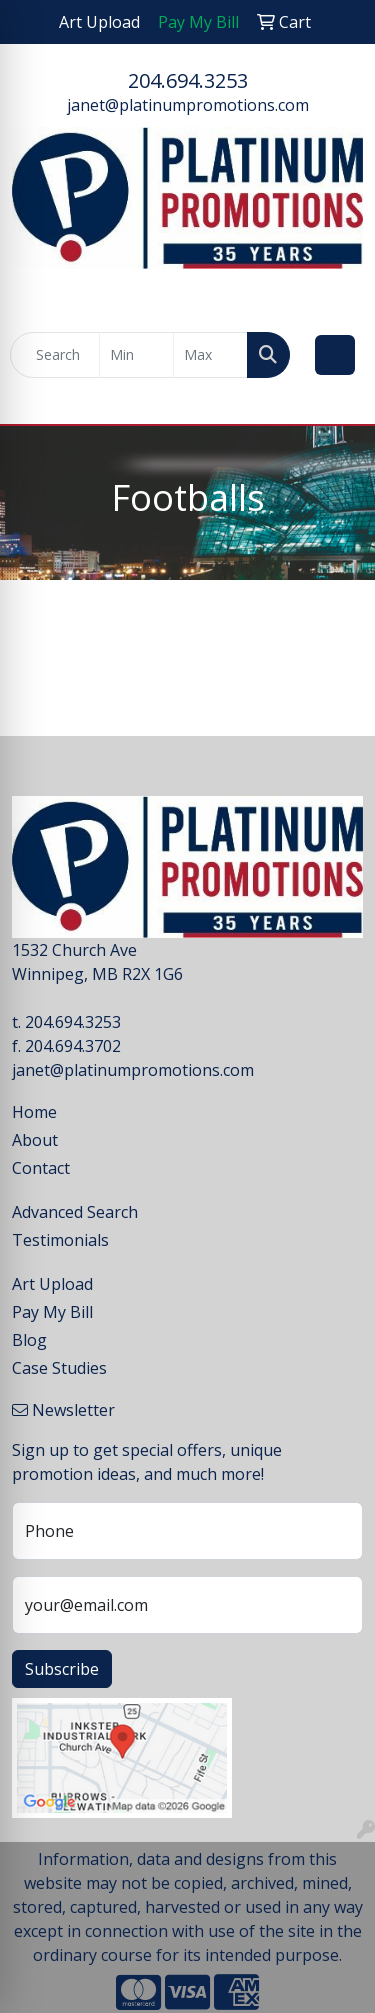 The height and width of the screenshot is (2013, 375). I want to click on Blog, so click(29, 1340).